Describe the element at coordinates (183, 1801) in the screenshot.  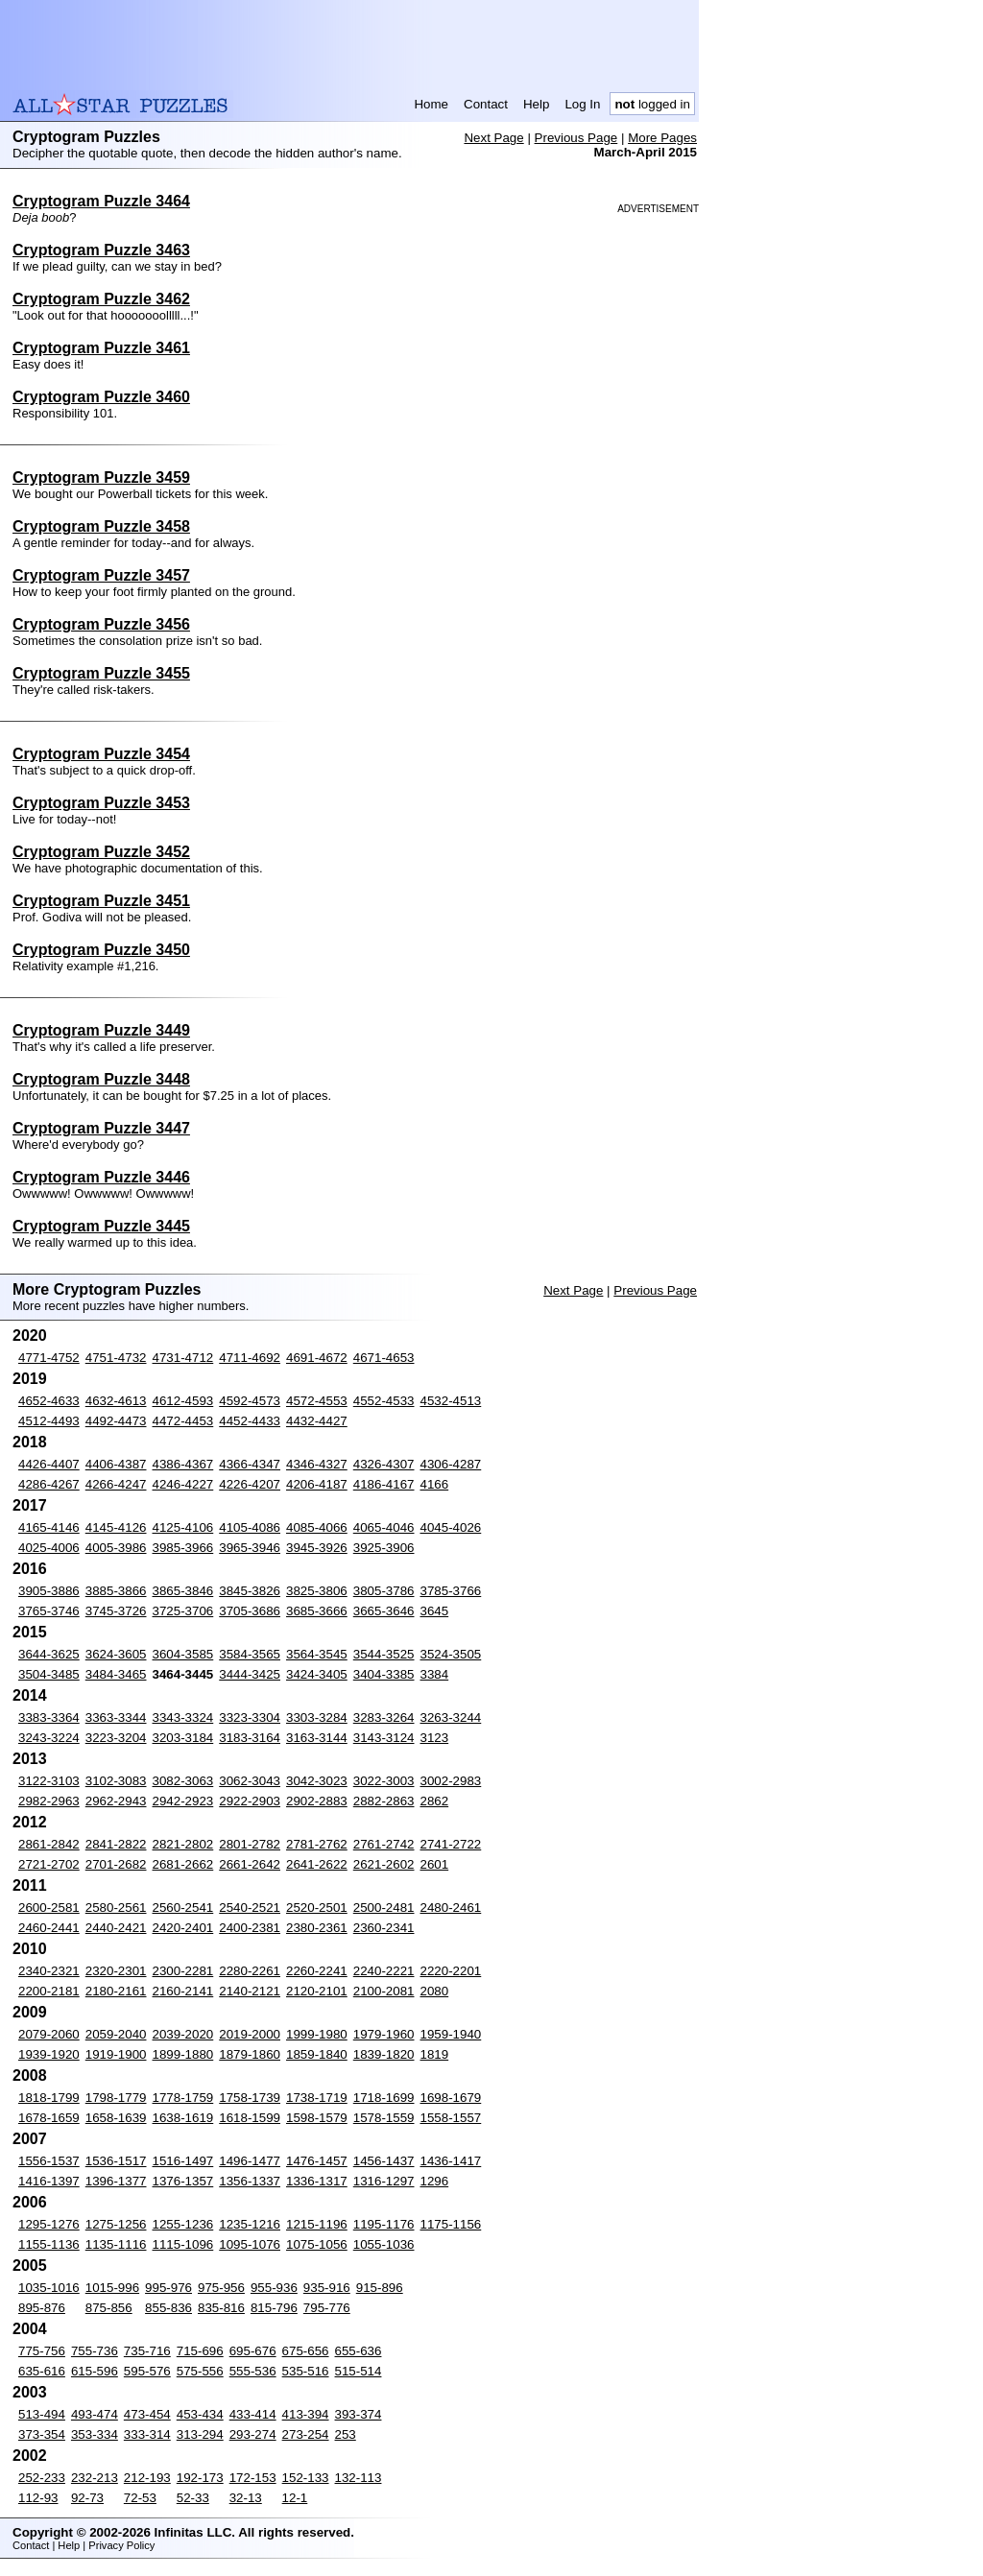
I see `2942-2923` at that location.